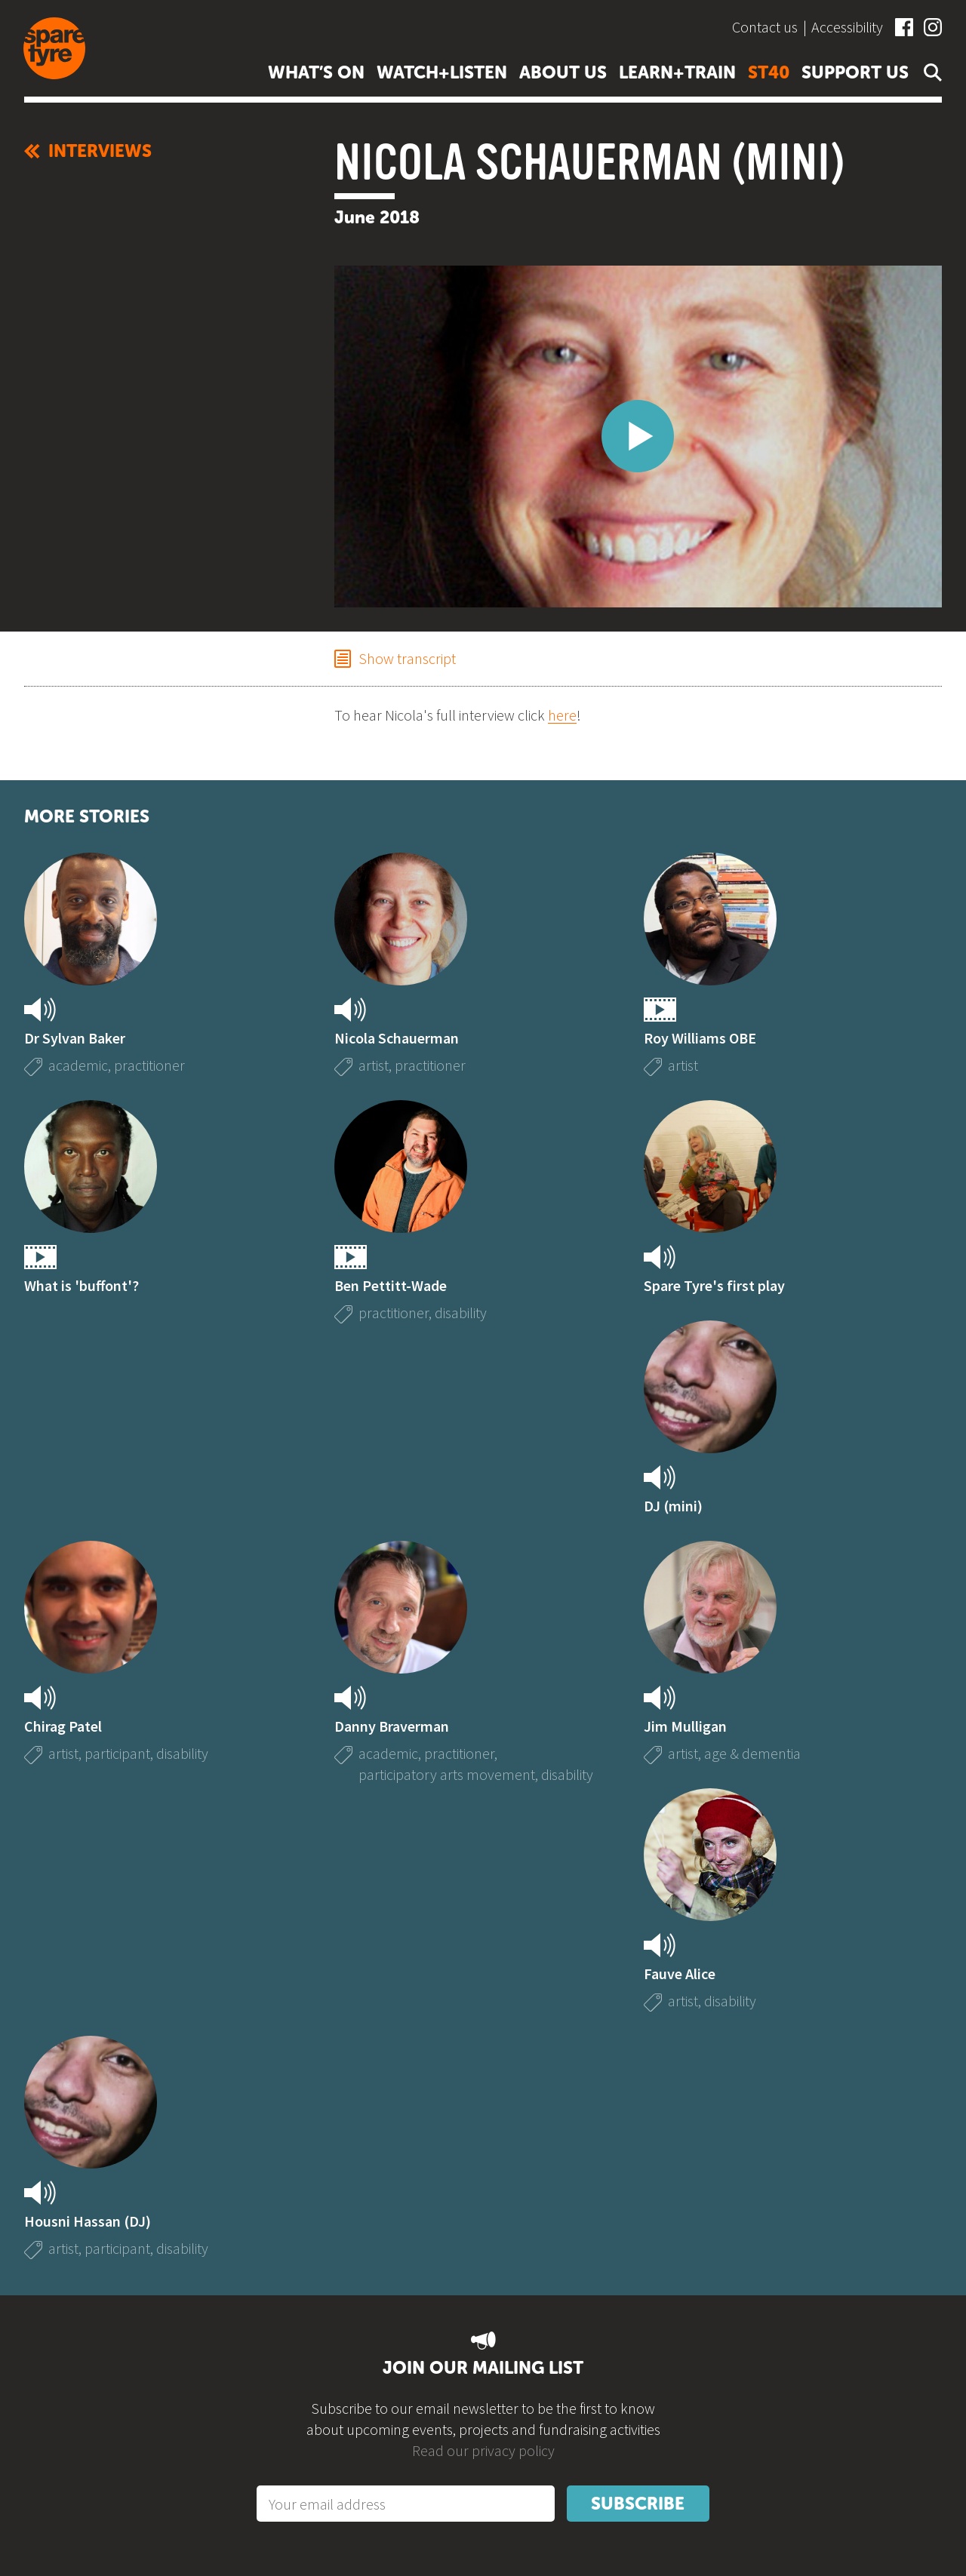  I want to click on Read our privacy policy, so click(483, 2450).